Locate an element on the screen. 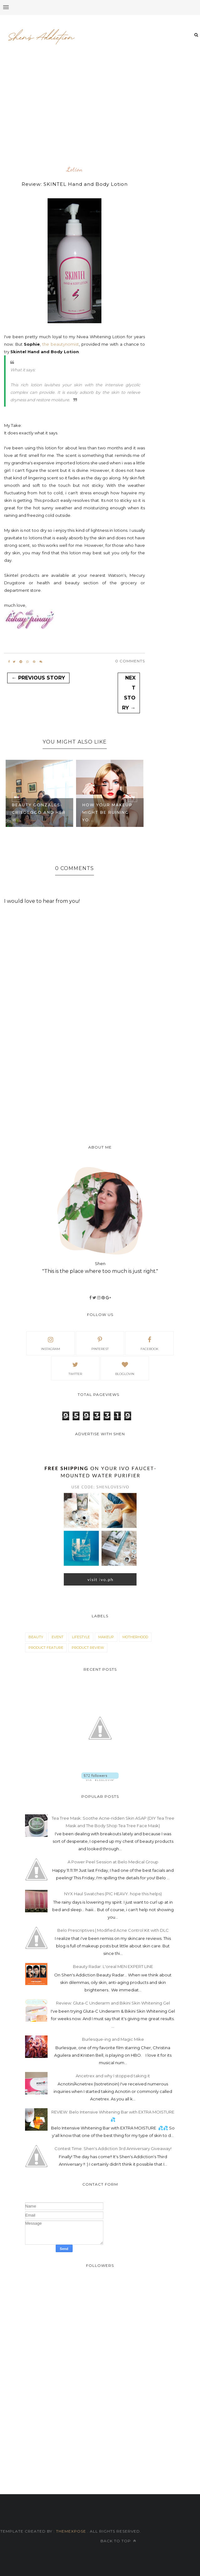 This screenshot has width=200, height=2576. How your makeup might be ruining yo... is located at coordinates (107, 812).